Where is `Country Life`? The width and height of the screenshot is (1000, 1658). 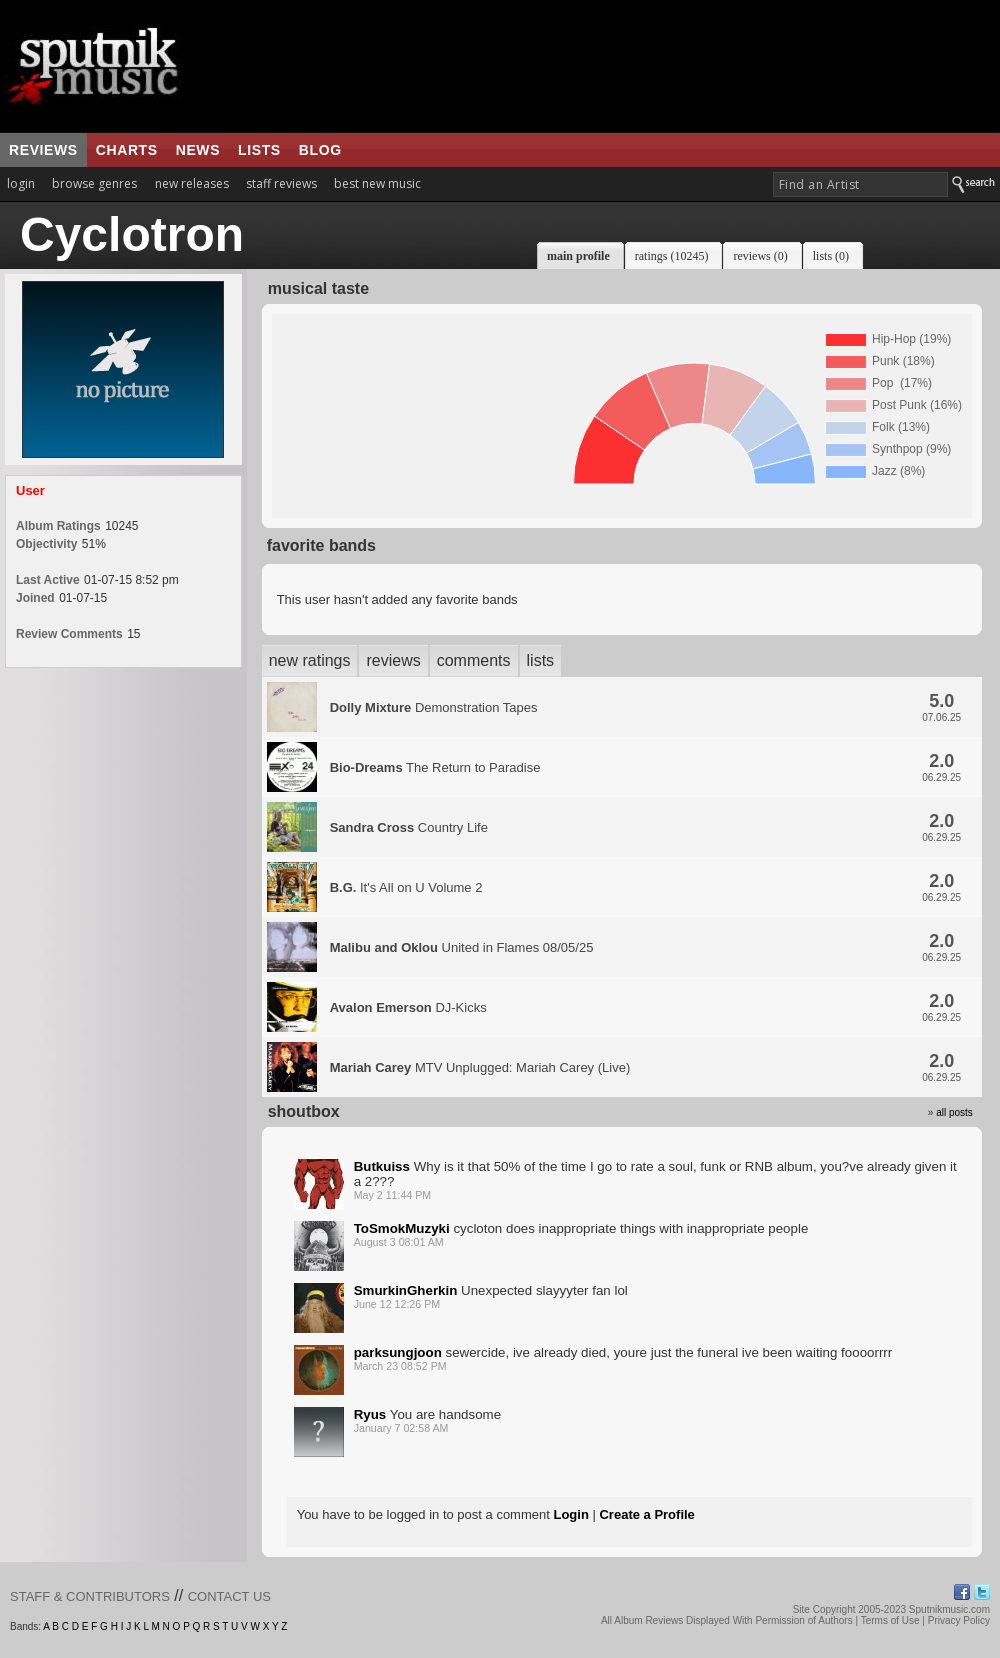
Country Life is located at coordinates (409, 827).